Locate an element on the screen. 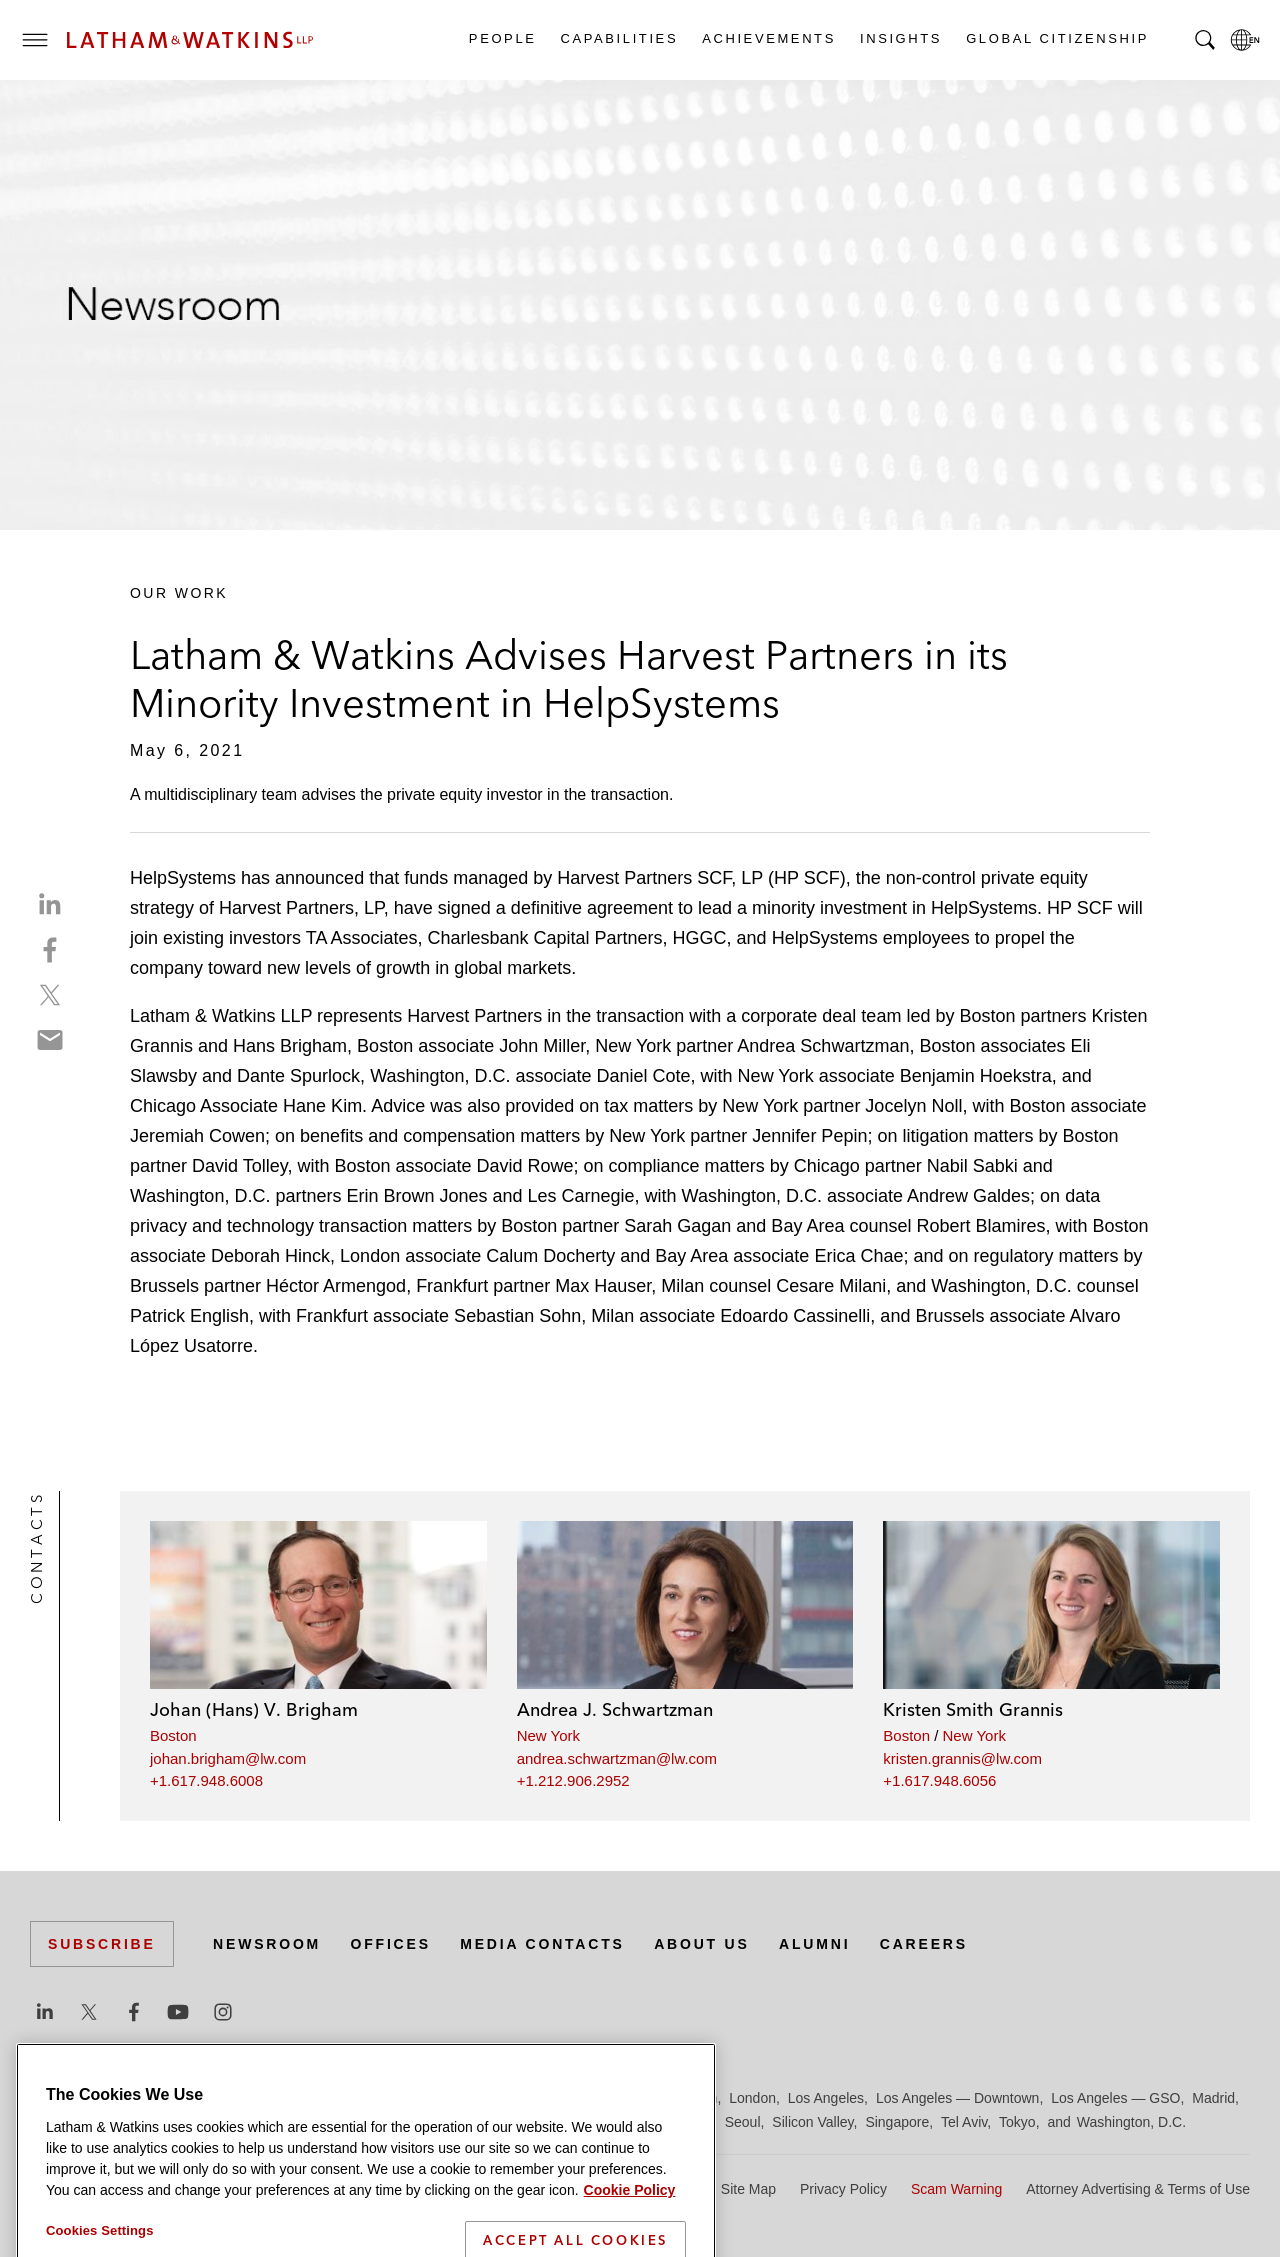  Global Citizenship is located at coordinates (1056, 38).